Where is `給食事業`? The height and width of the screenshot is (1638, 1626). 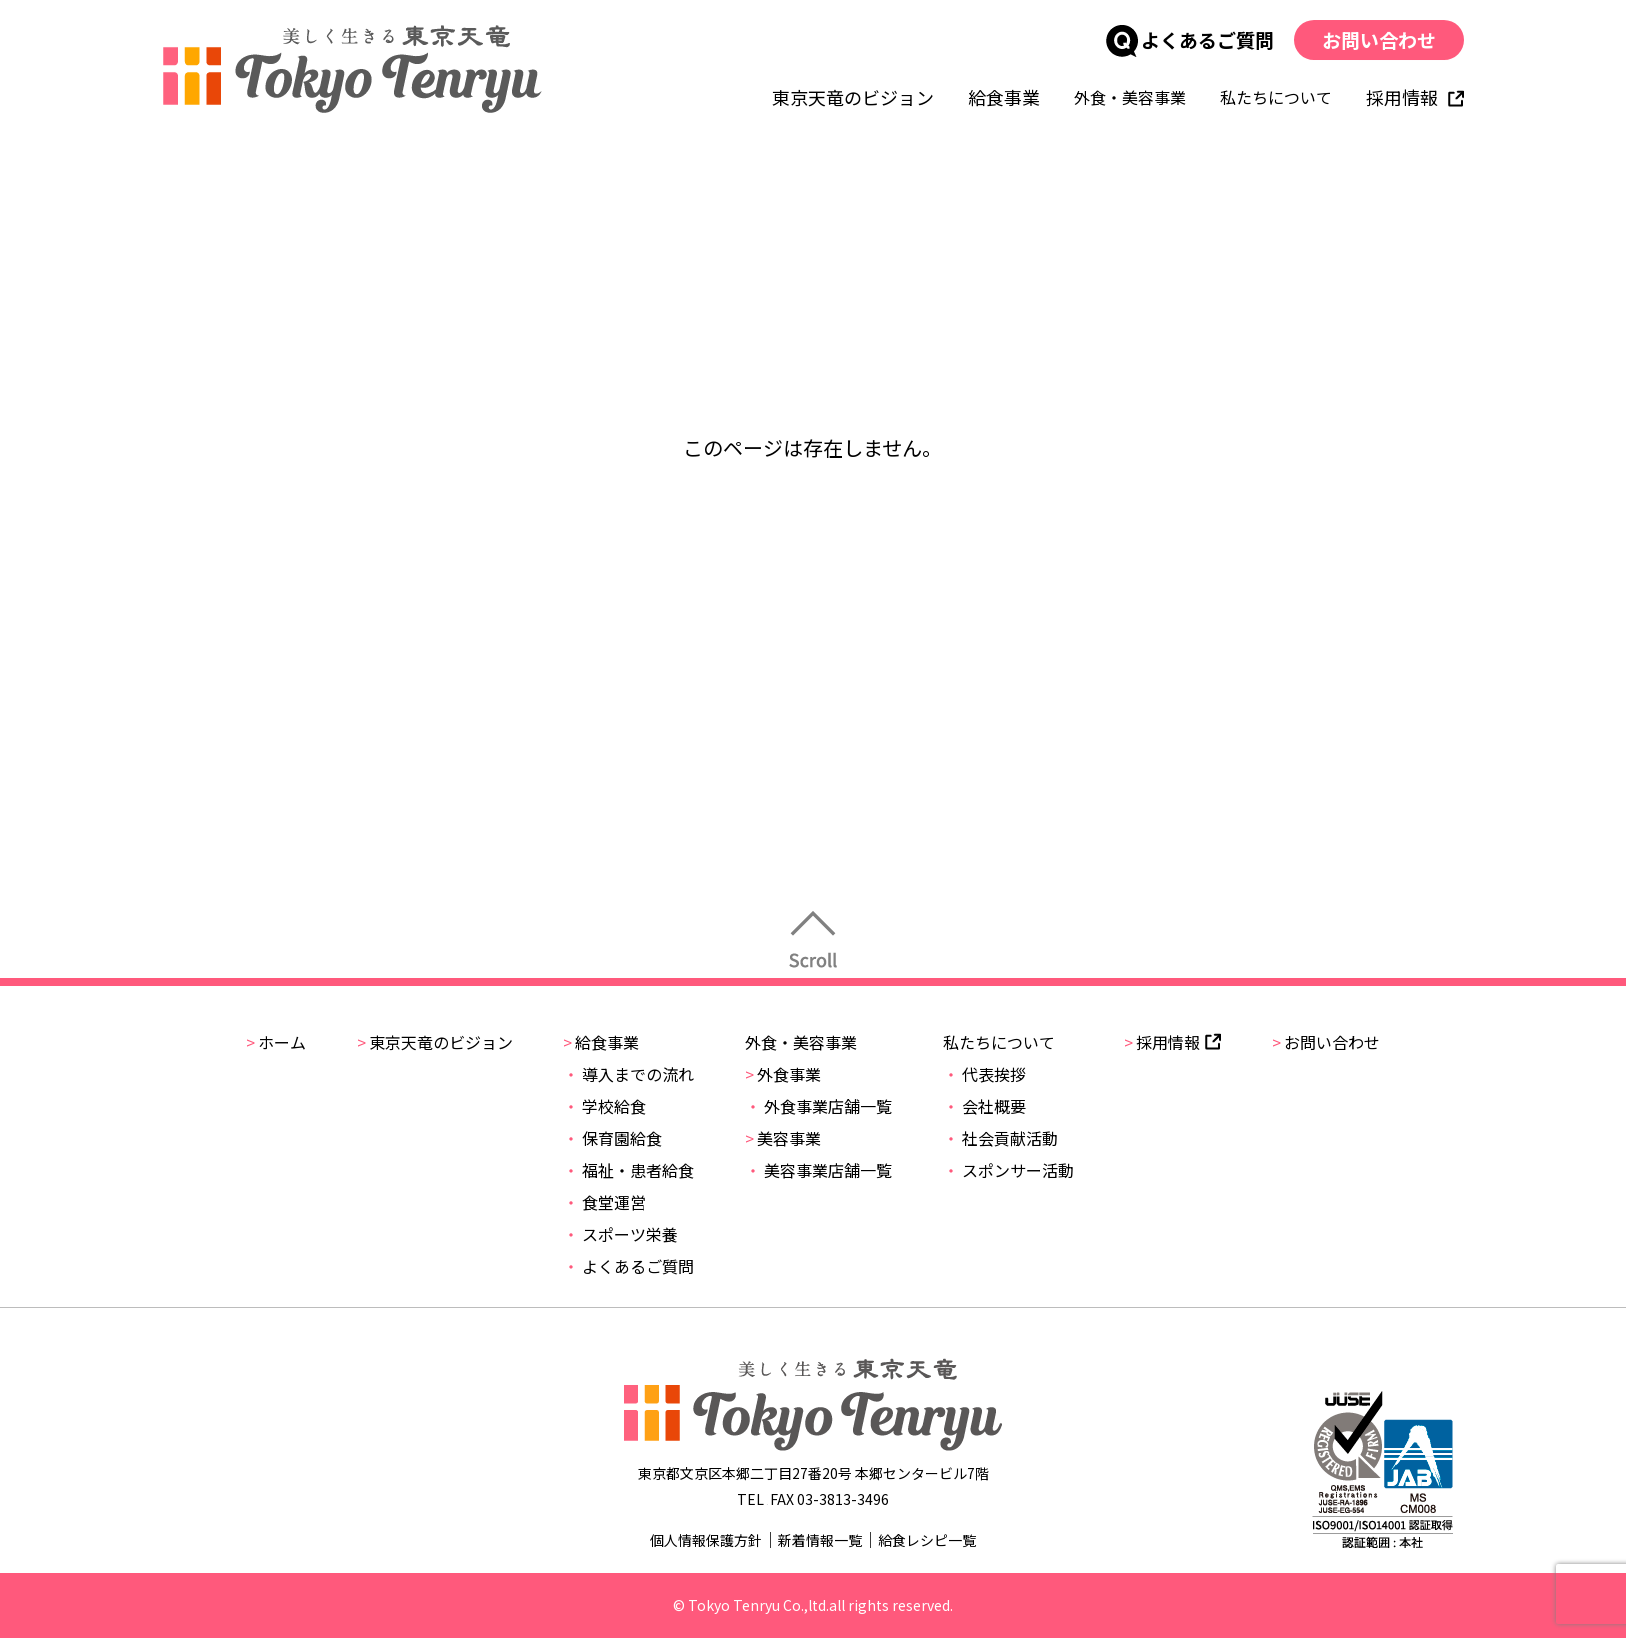
給食事業 is located at coordinates (1003, 97).